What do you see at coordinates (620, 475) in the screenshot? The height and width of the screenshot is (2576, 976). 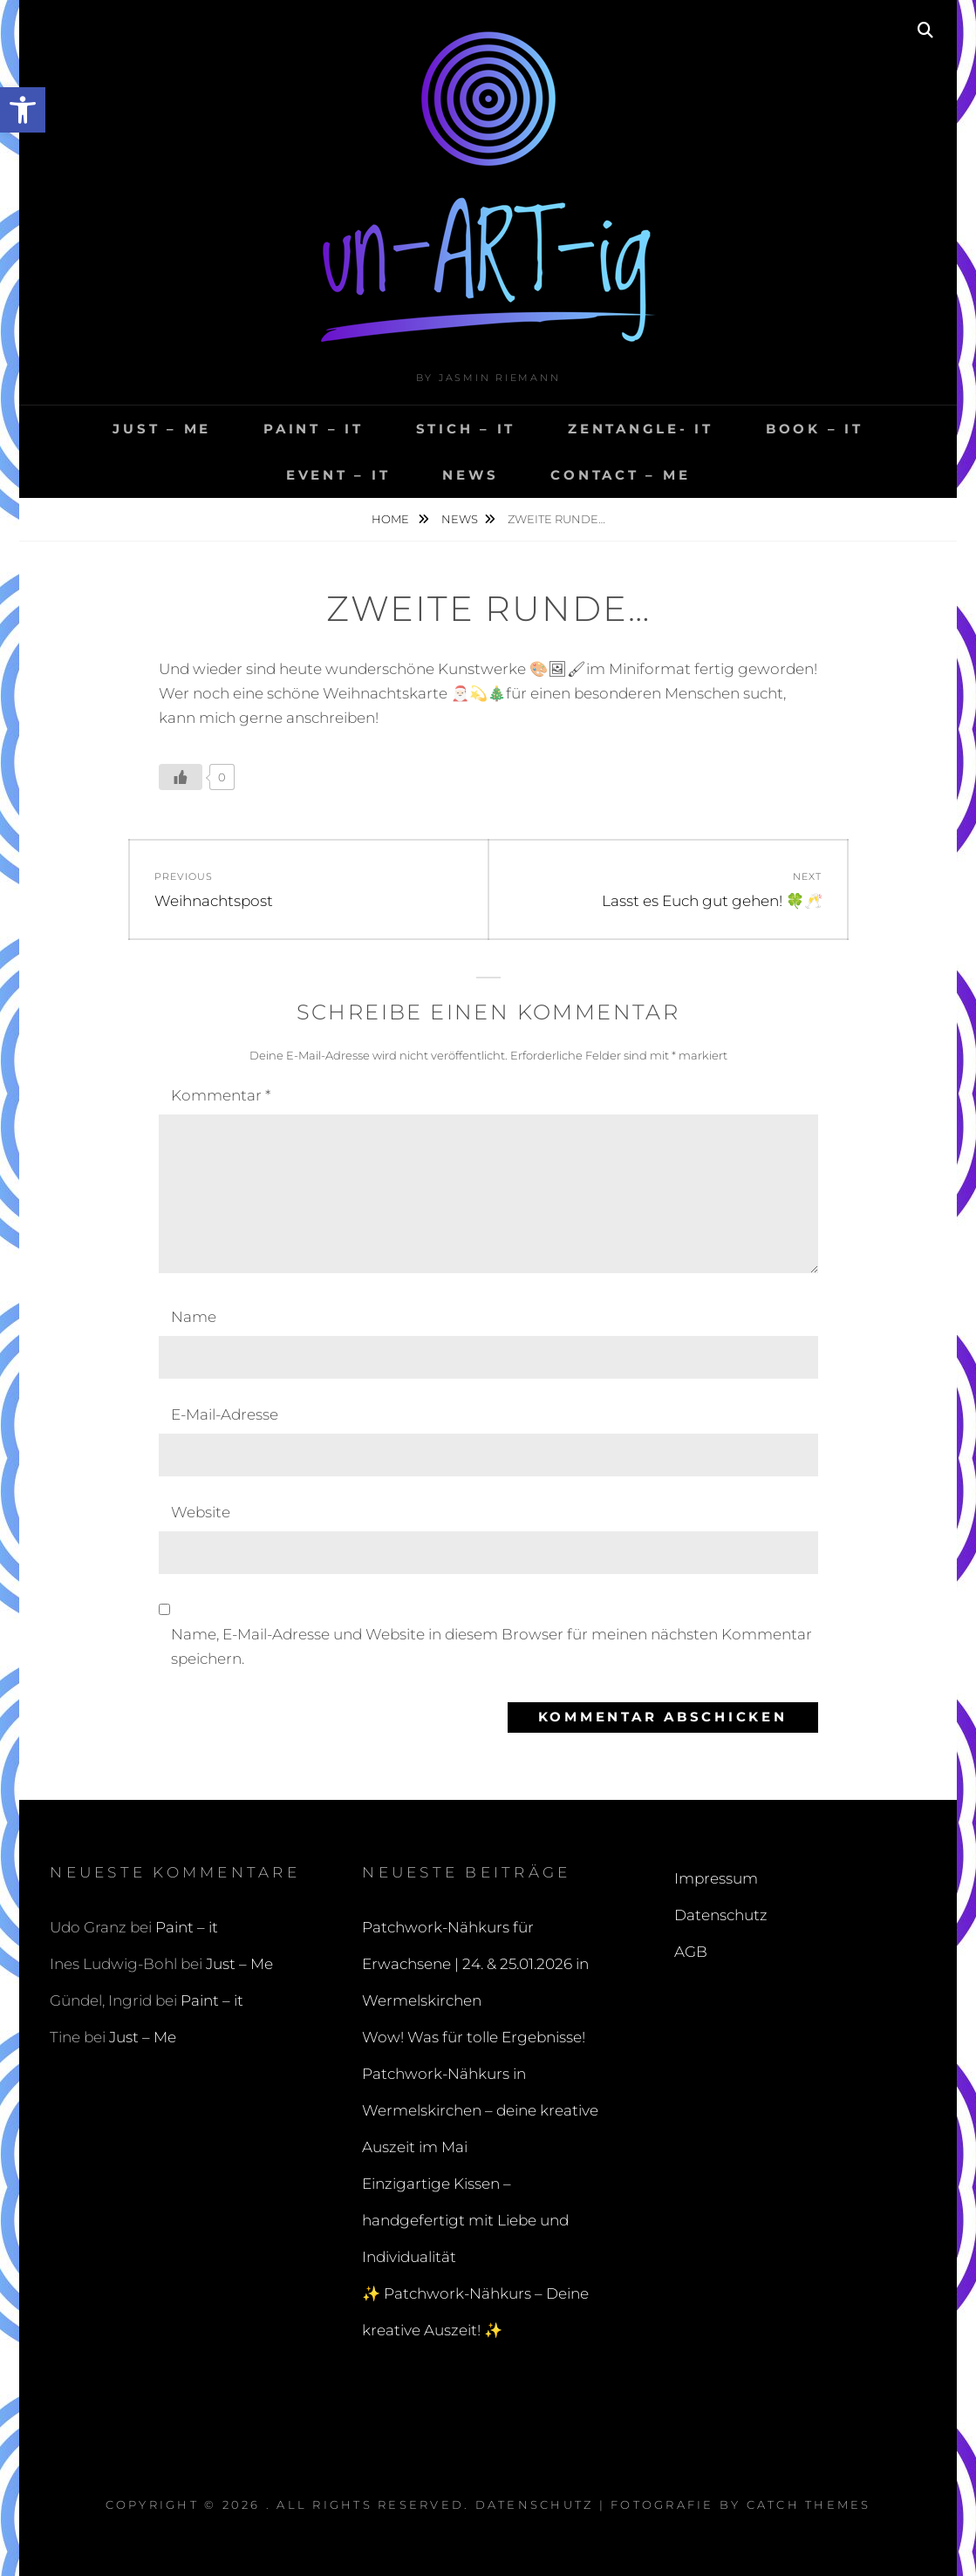 I see `ContACT – me` at bounding box center [620, 475].